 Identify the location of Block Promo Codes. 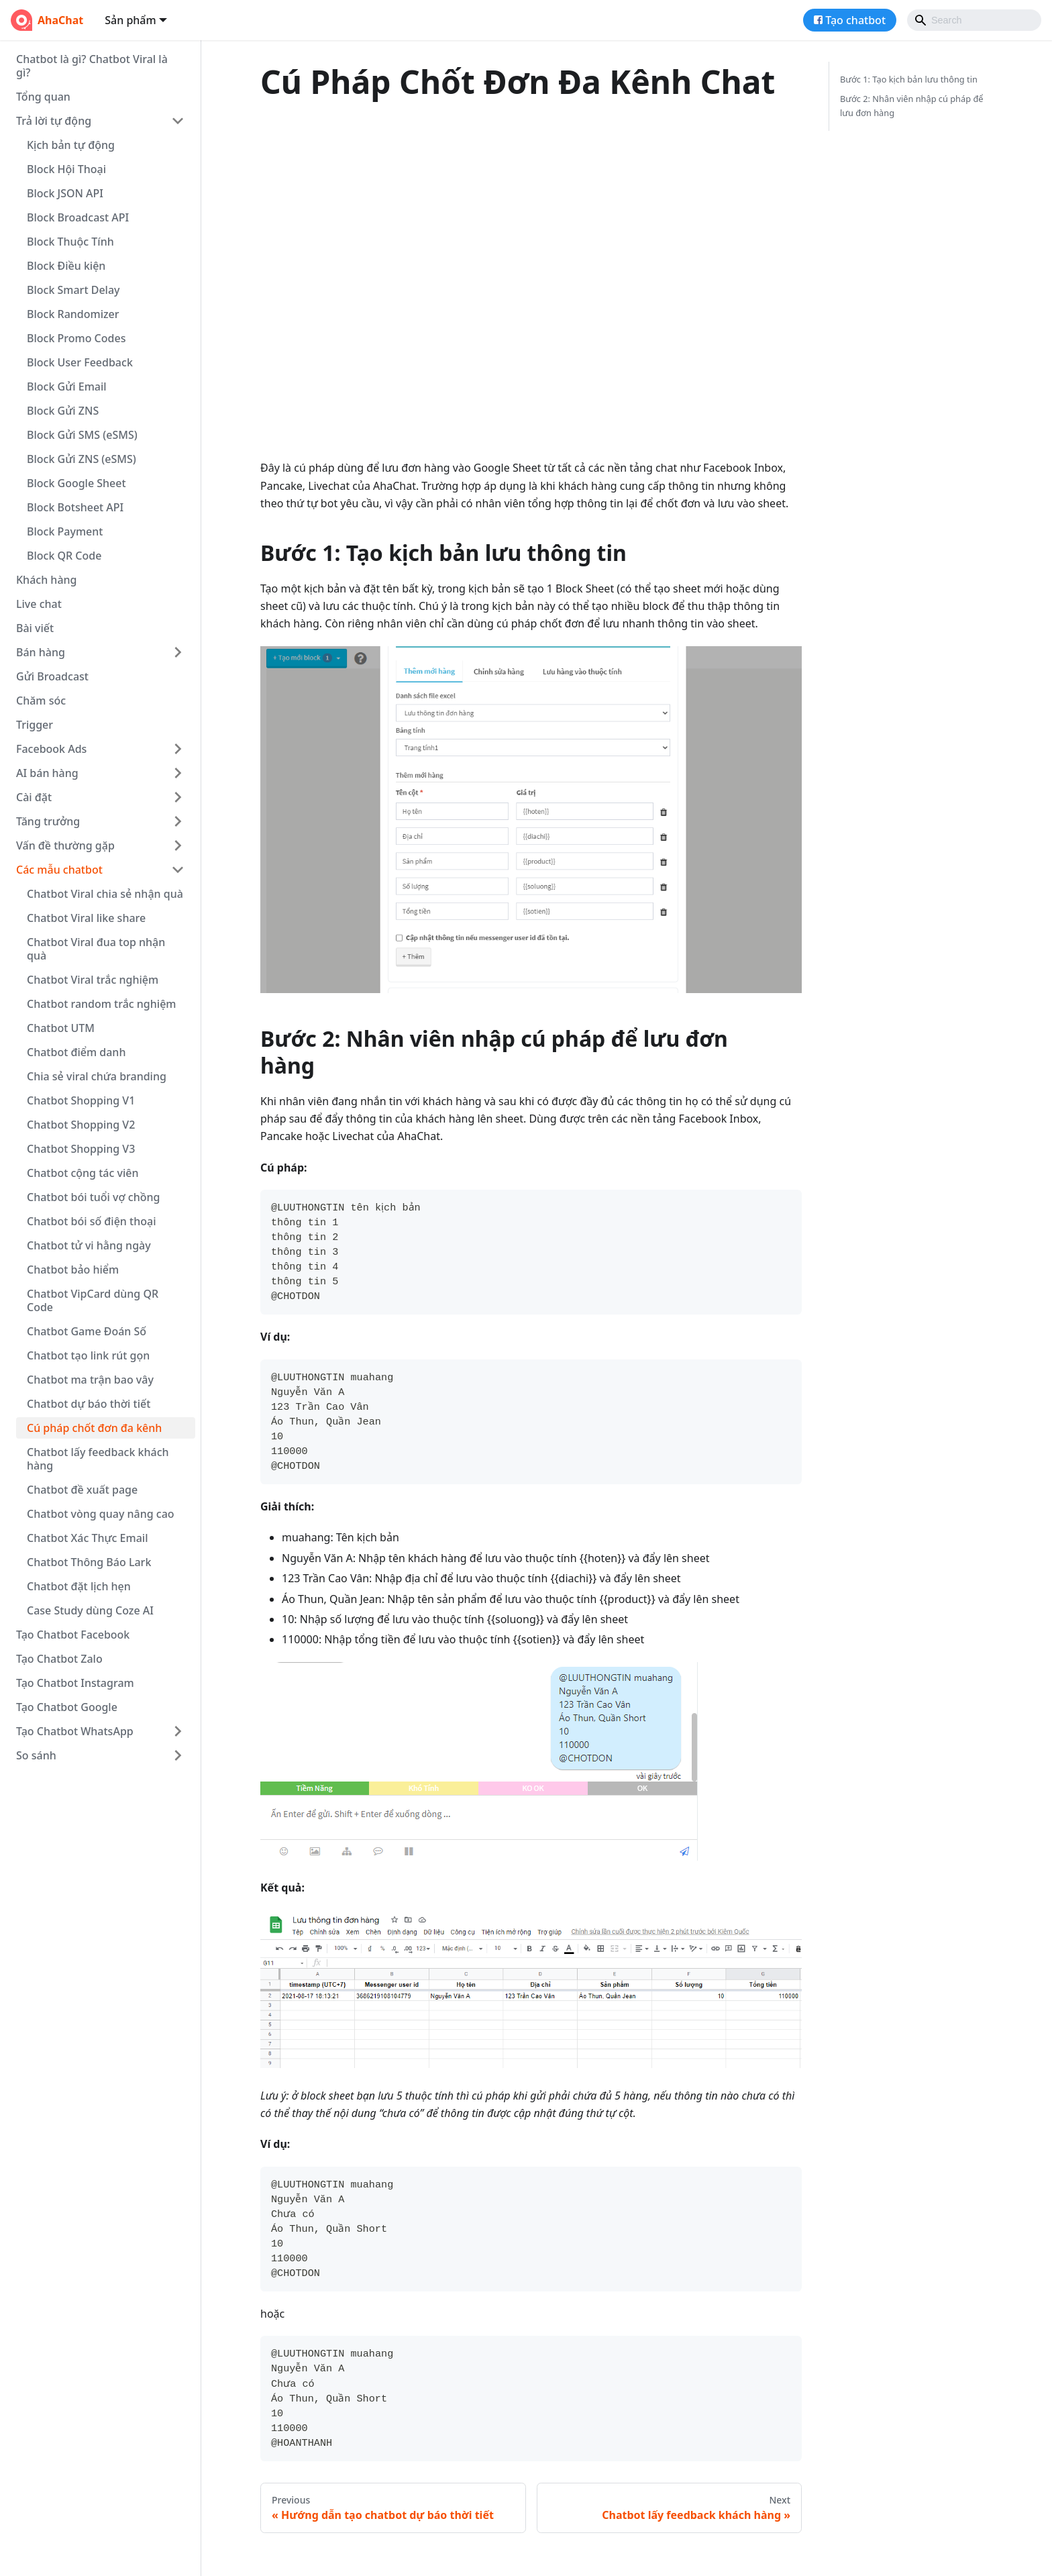
(76, 338).